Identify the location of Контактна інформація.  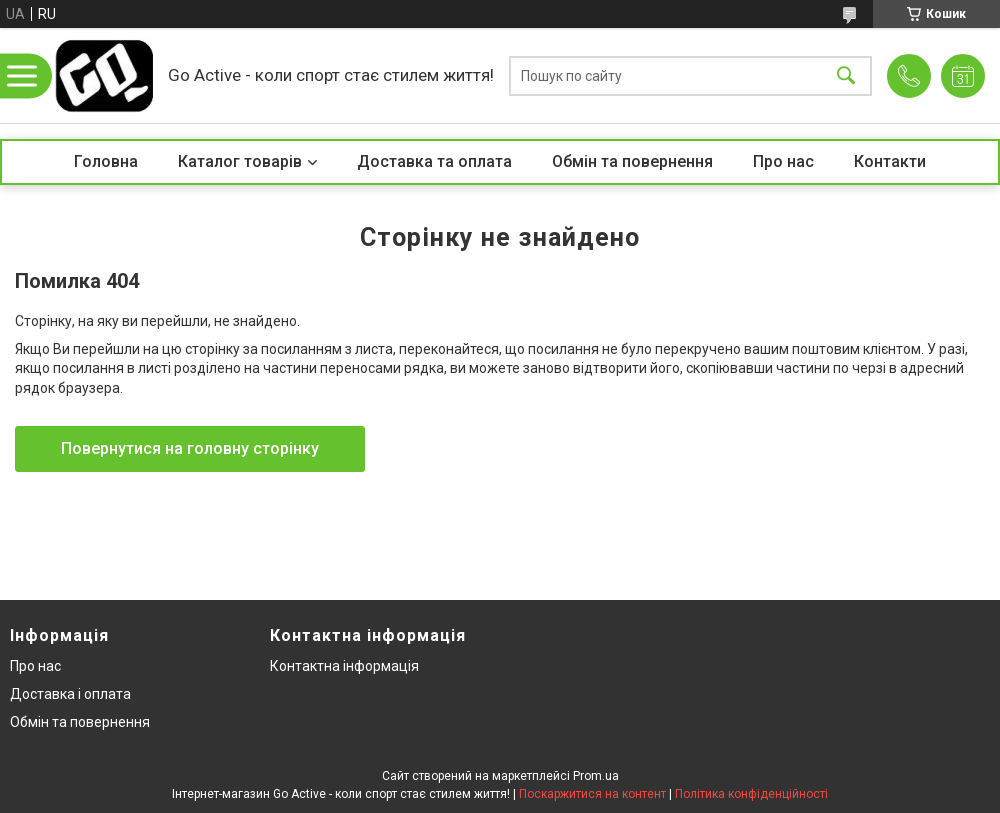
(344, 666).